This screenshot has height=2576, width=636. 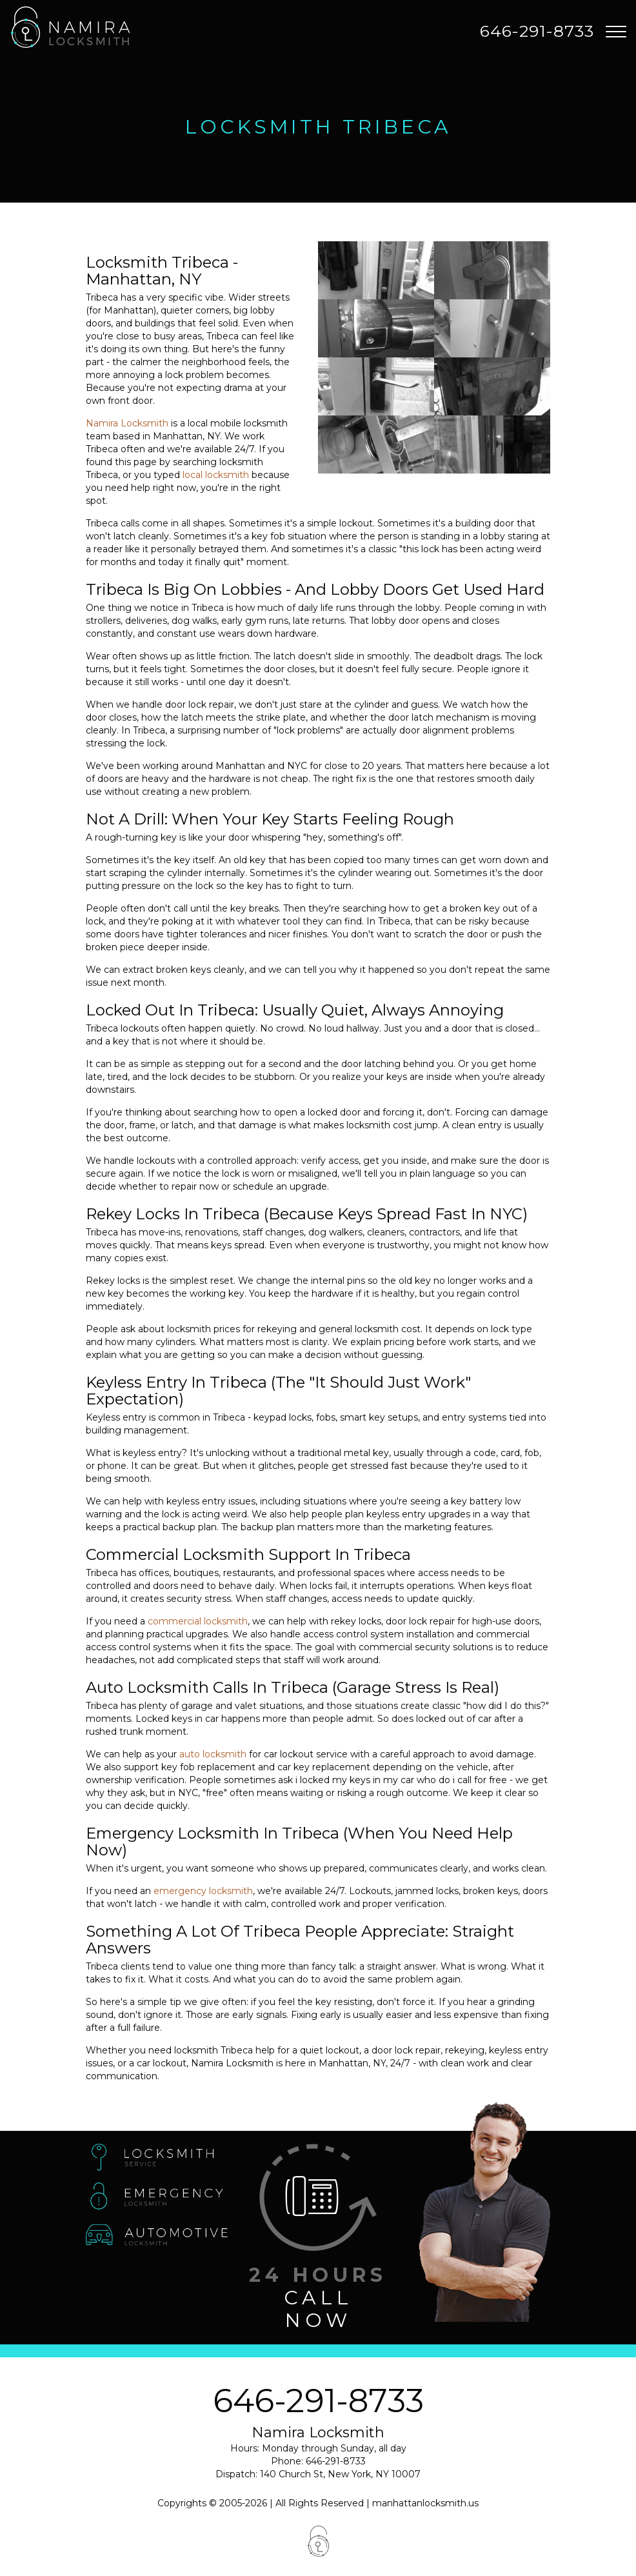 What do you see at coordinates (216, 475) in the screenshot?
I see `local locksmith` at bounding box center [216, 475].